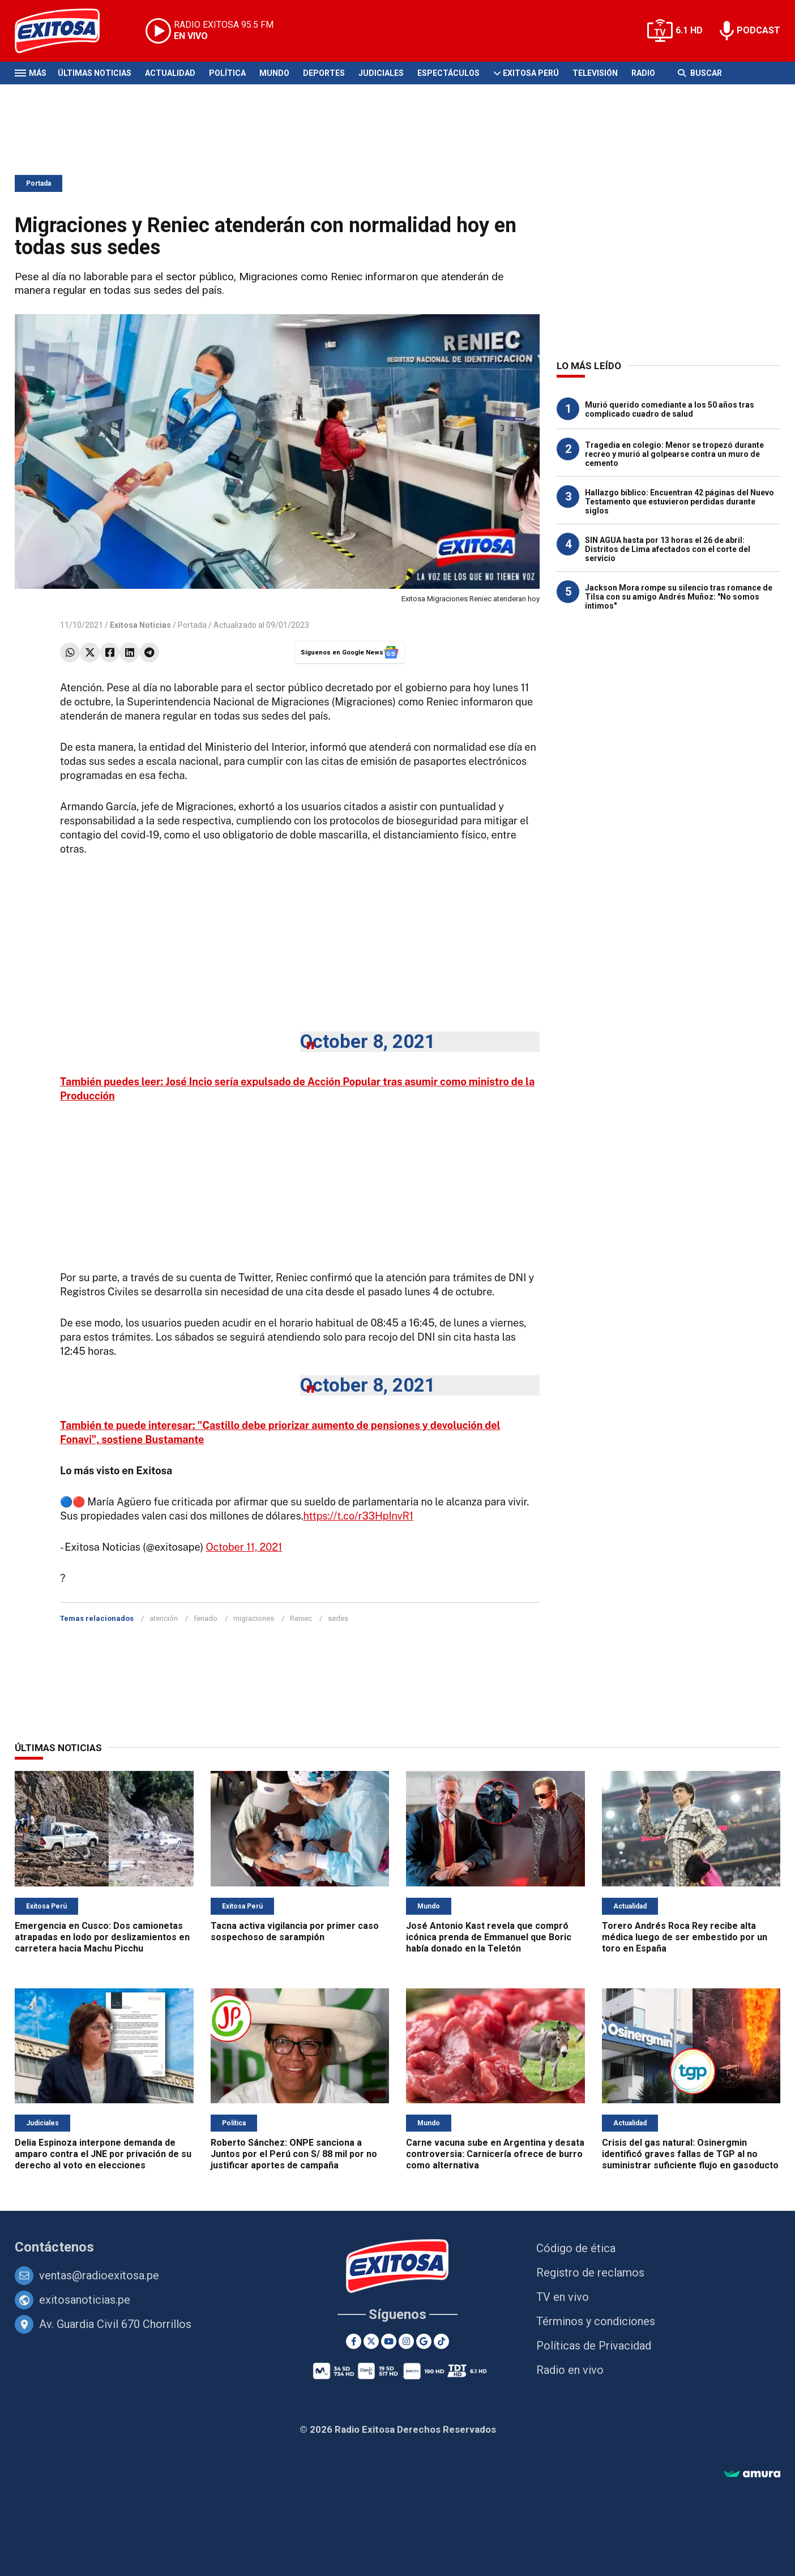 The width and height of the screenshot is (795, 2576). What do you see at coordinates (94, 73) in the screenshot?
I see `Últimas Noticias` at bounding box center [94, 73].